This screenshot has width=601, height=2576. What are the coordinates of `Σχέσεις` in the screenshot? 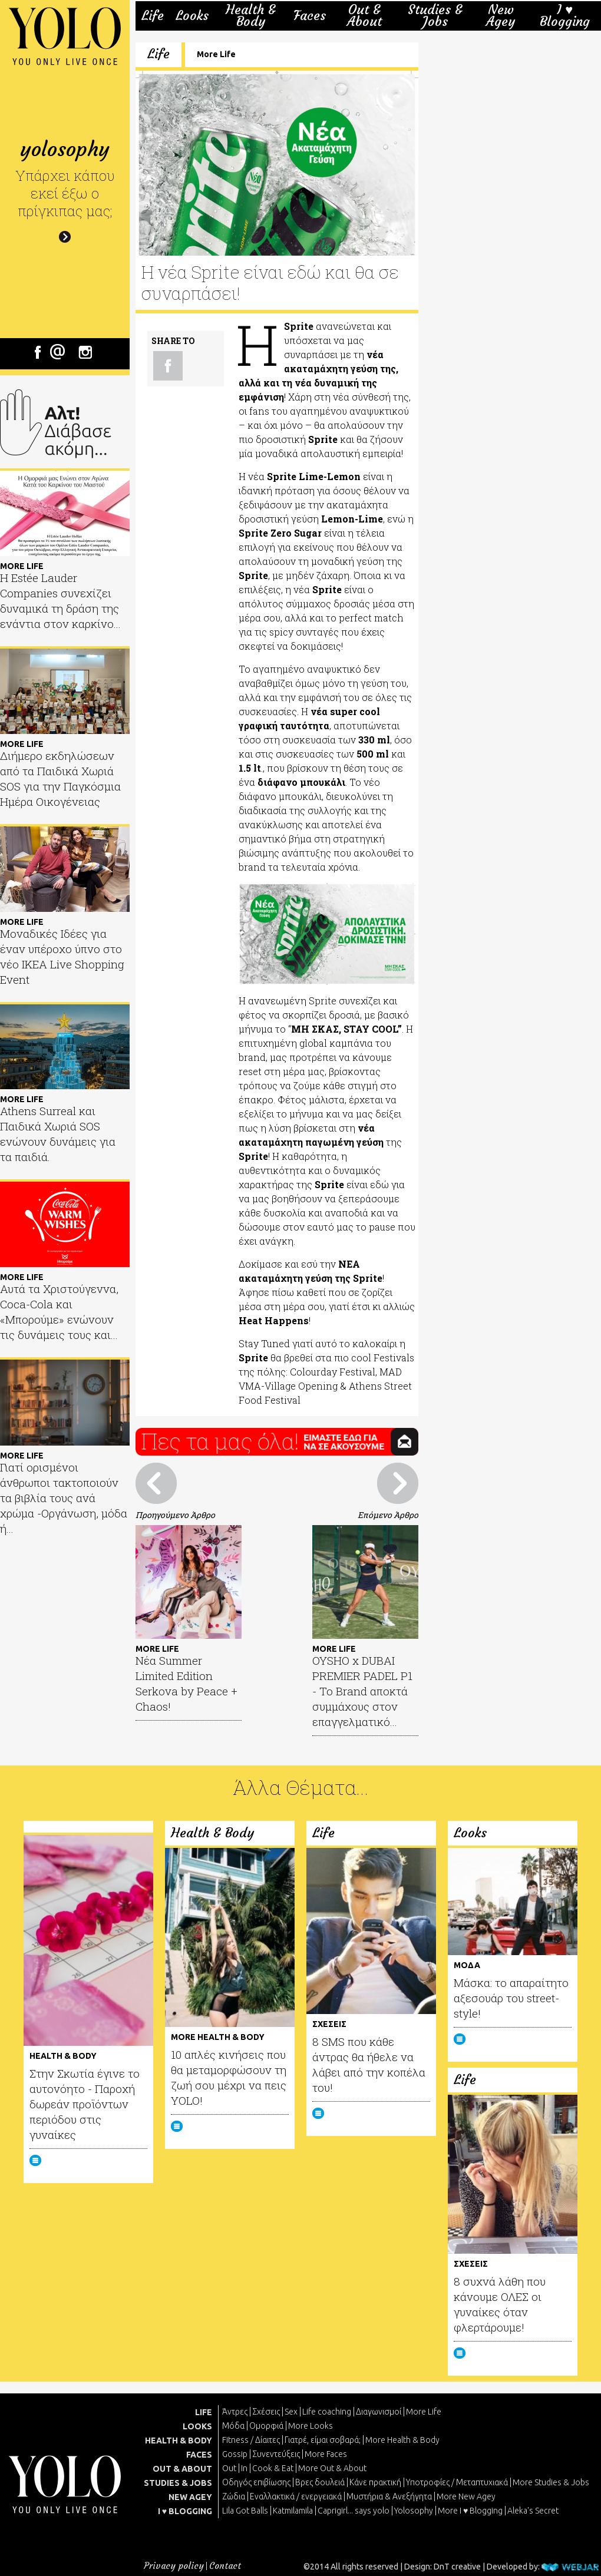 It's located at (266, 2411).